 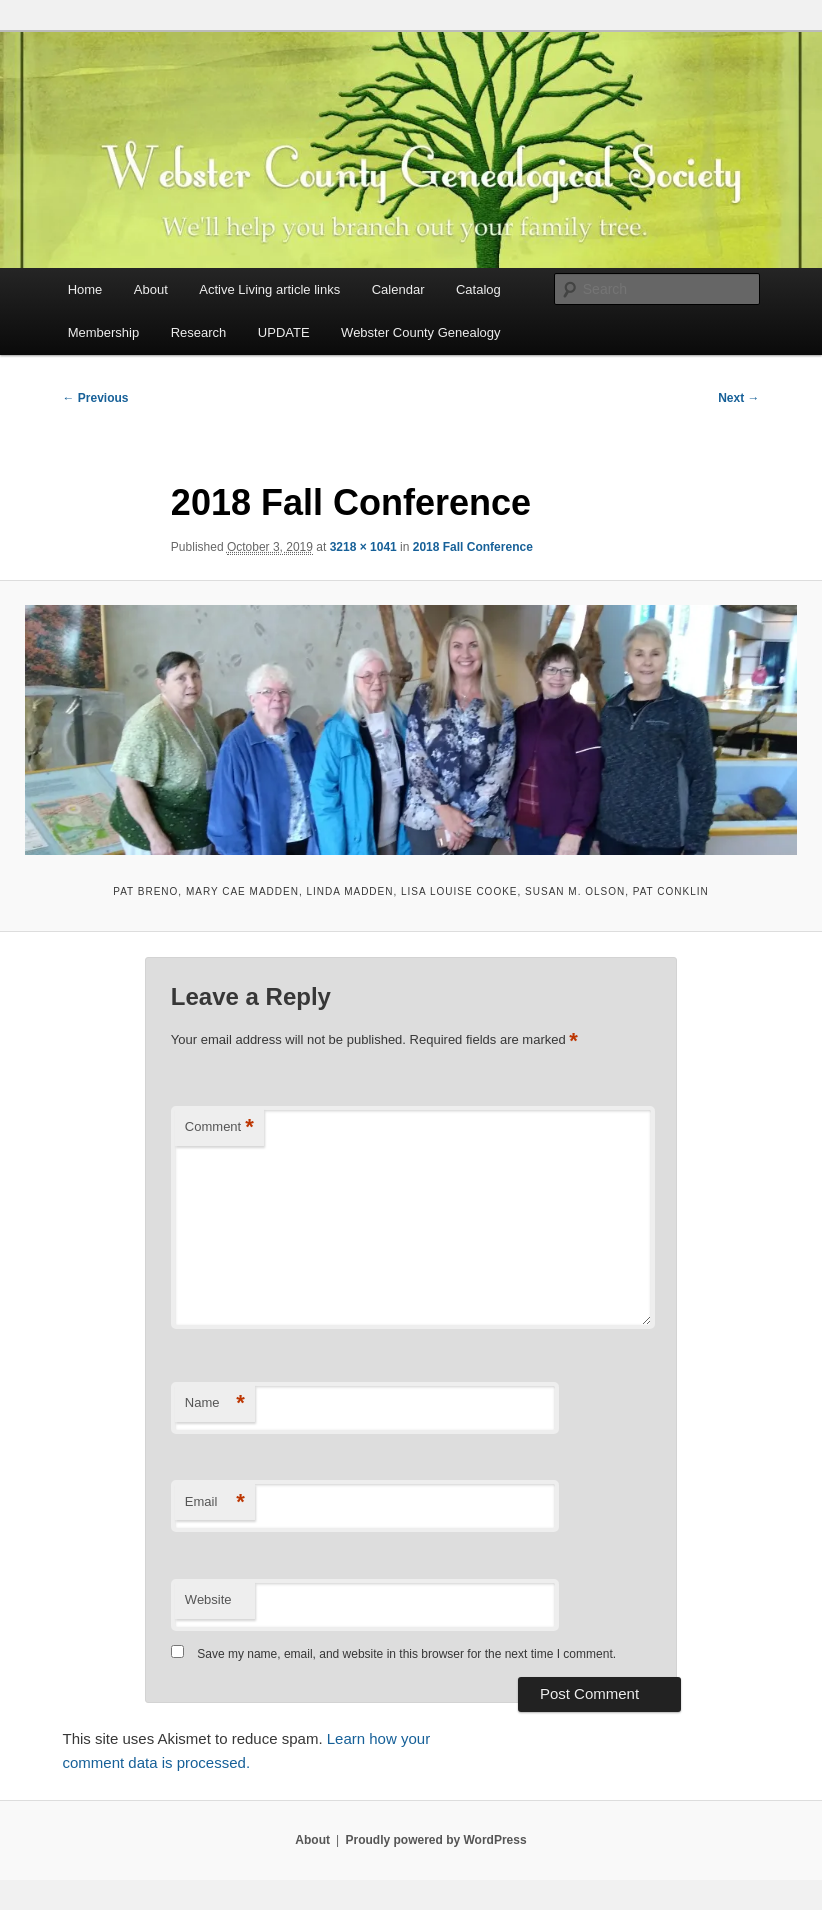 What do you see at coordinates (269, 289) in the screenshot?
I see `Active Living article links` at bounding box center [269, 289].